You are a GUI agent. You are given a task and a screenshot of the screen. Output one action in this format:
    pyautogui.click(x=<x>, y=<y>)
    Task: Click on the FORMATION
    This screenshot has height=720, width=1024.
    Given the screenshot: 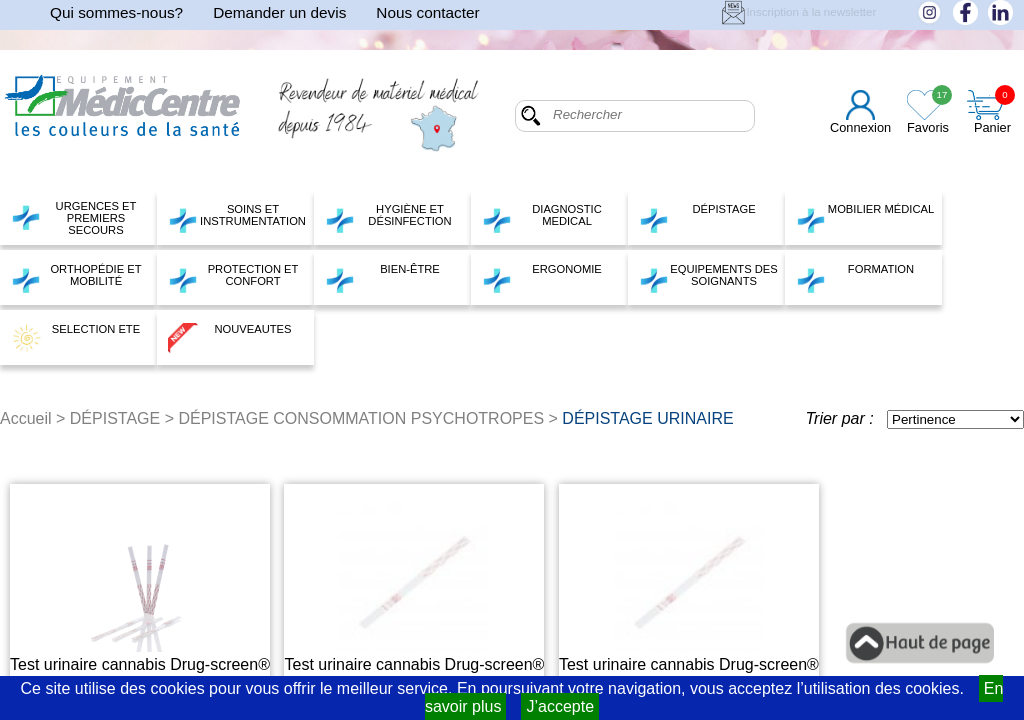 What is the action you would take?
    pyautogui.click(x=855, y=278)
    